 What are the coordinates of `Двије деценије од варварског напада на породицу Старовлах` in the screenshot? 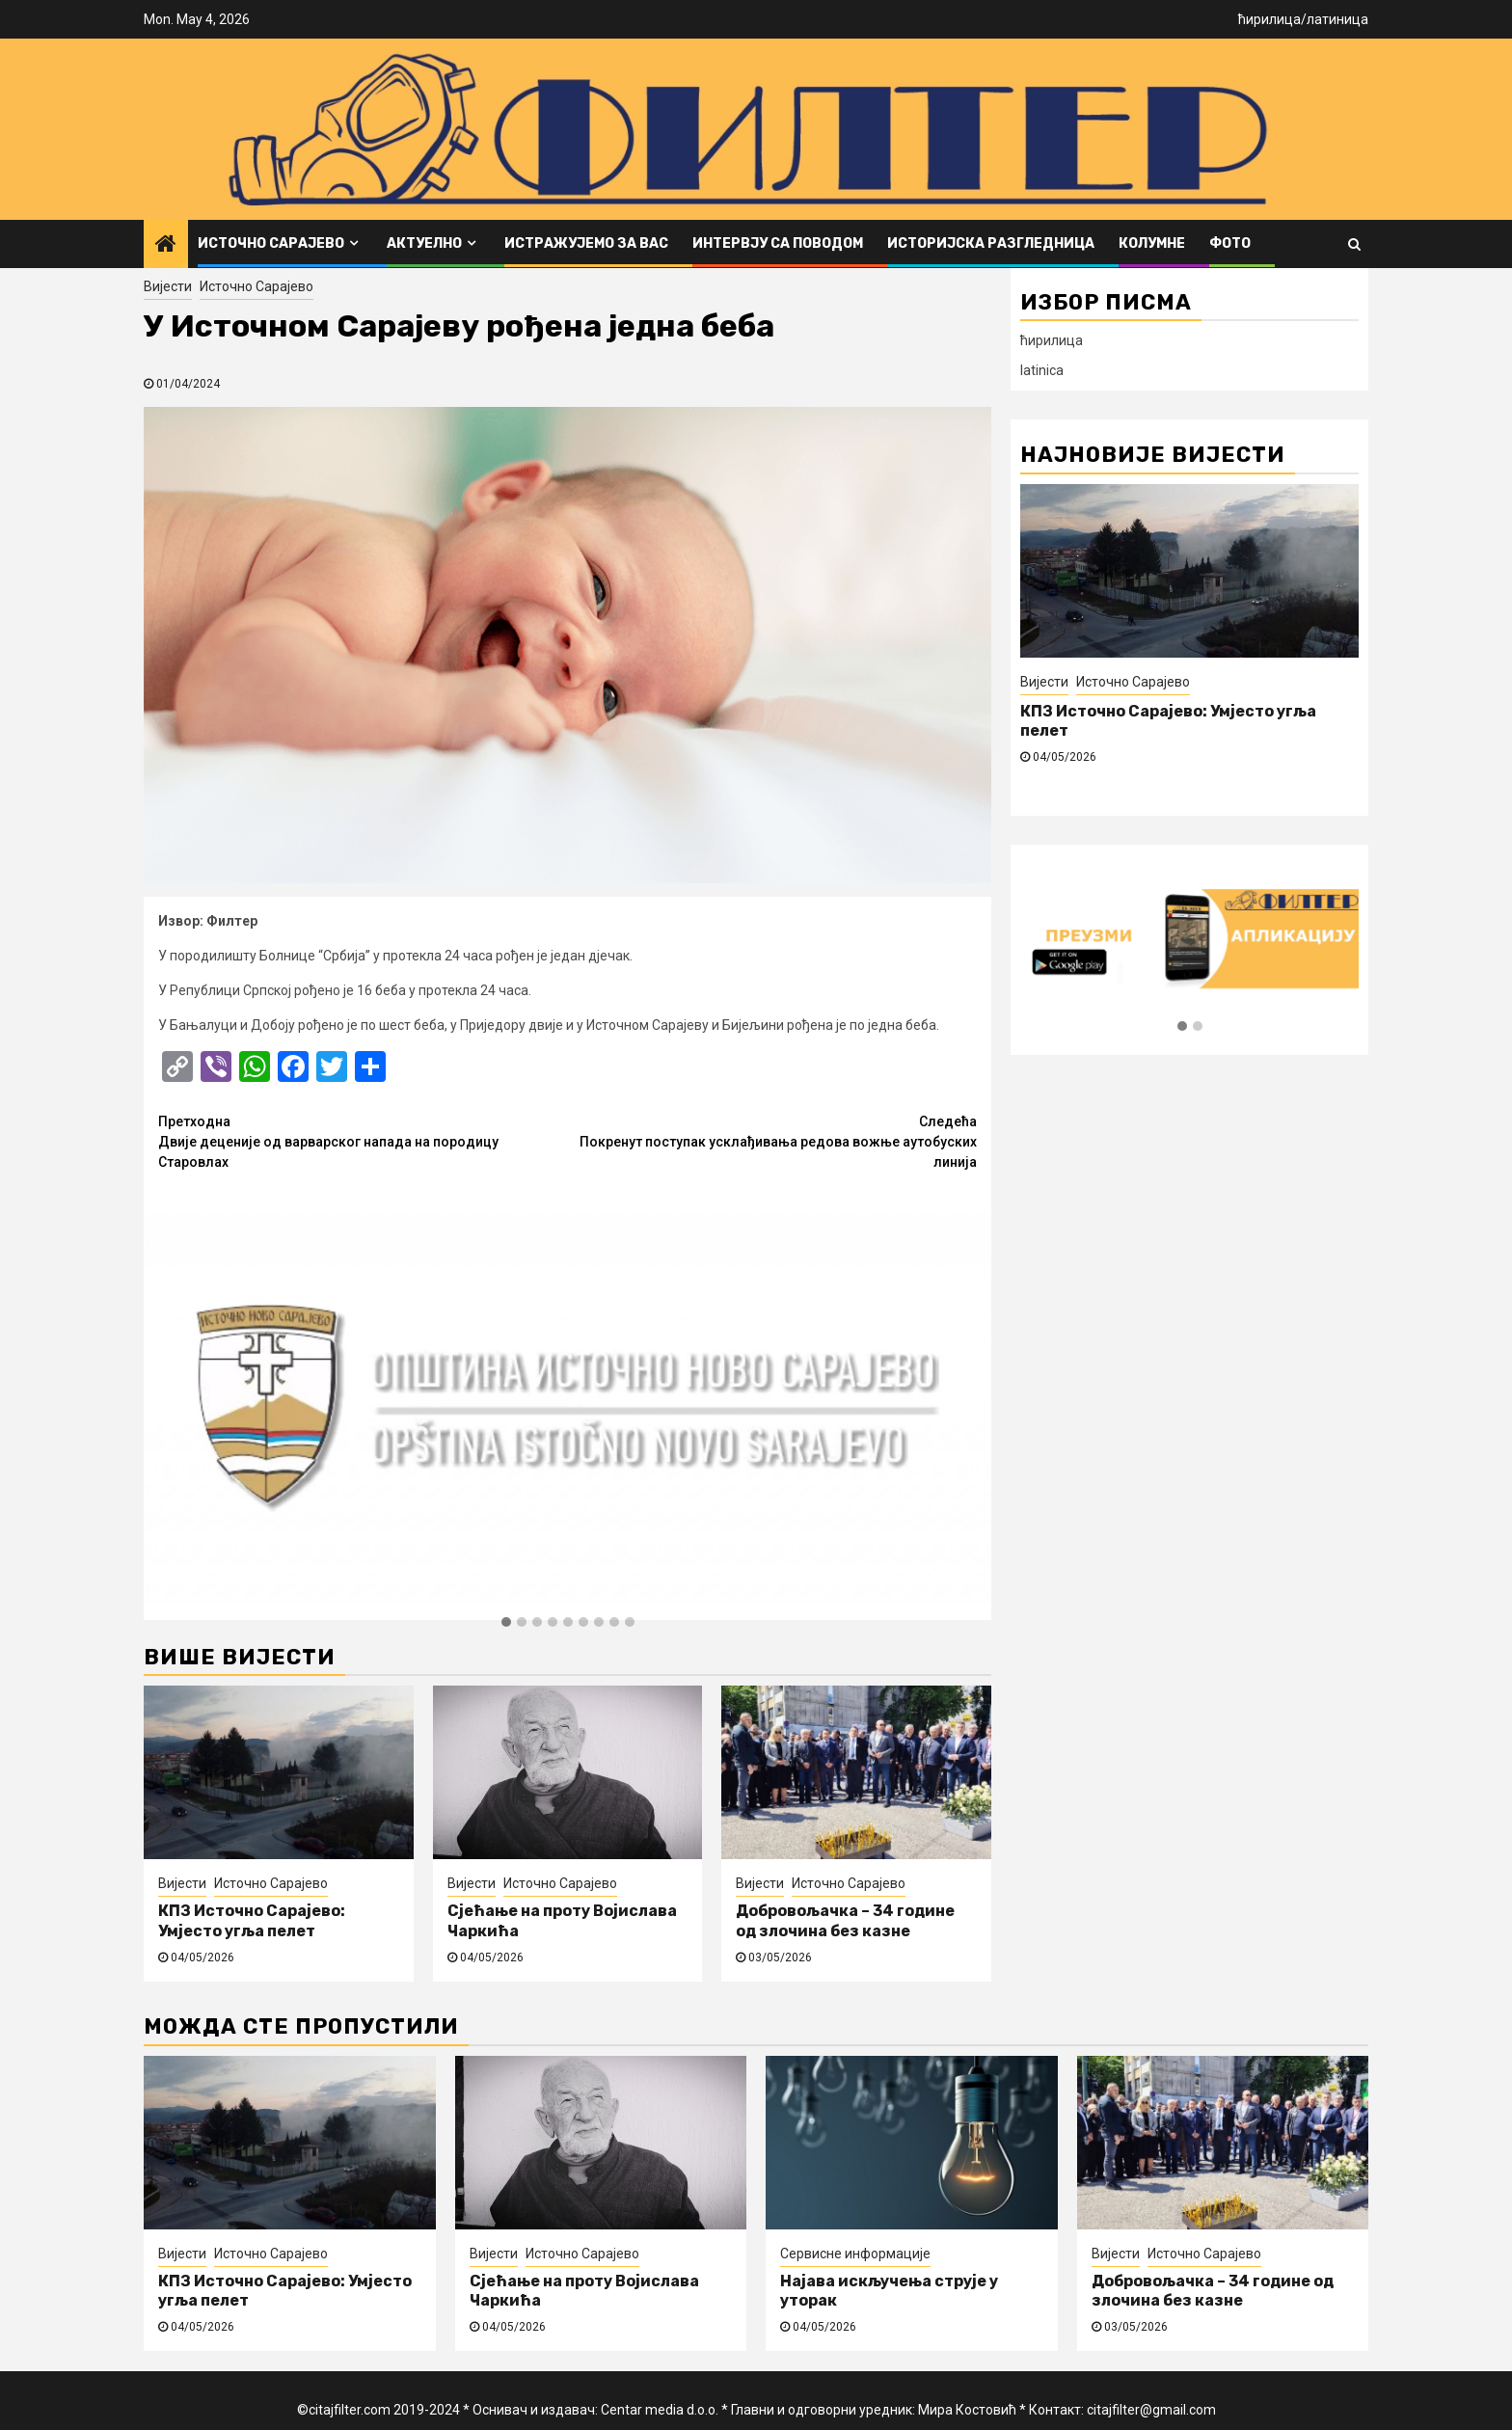 It's located at (363, 1141).